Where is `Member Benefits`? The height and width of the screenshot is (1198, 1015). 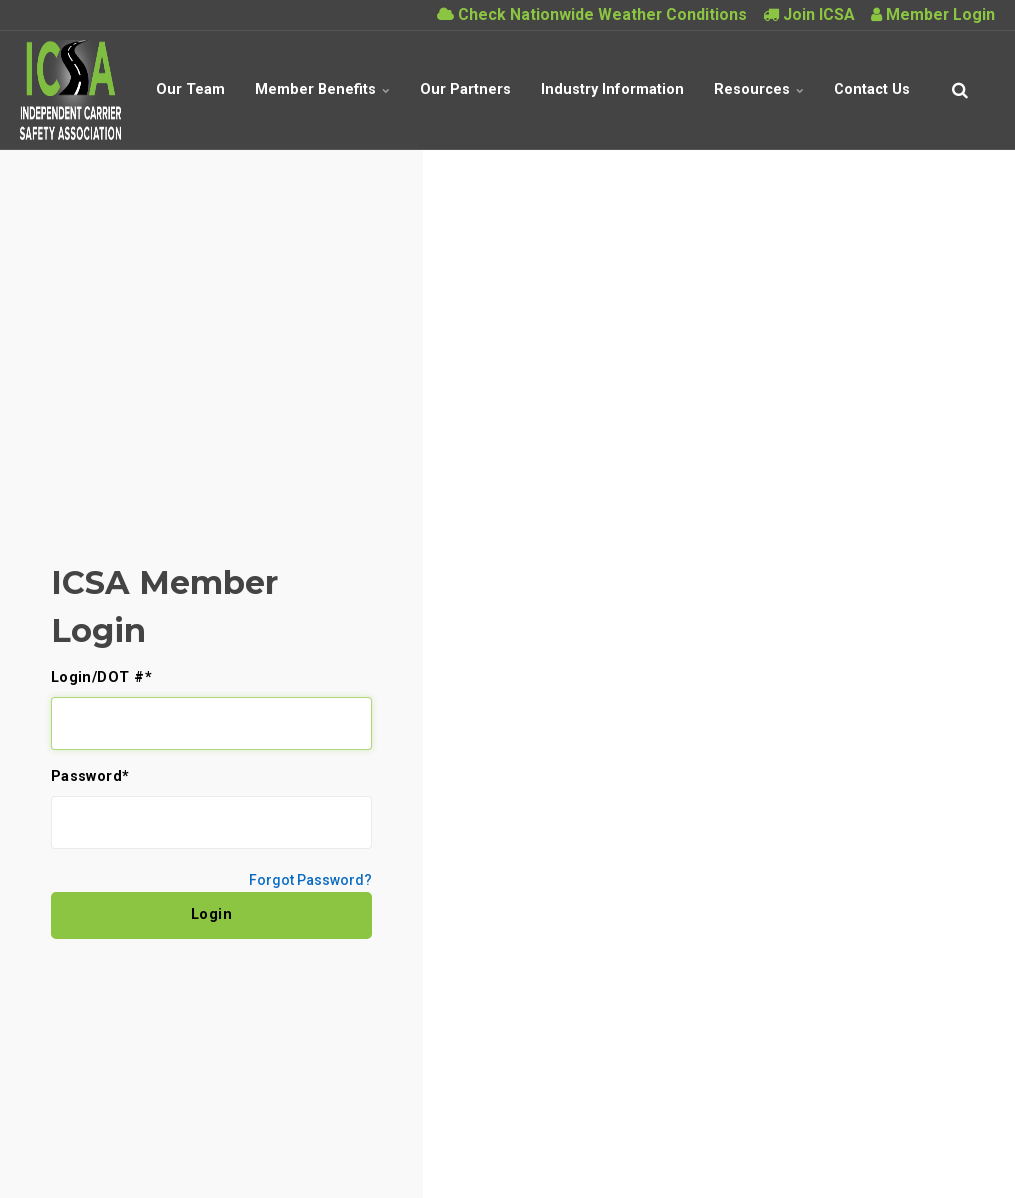
Member Benefits is located at coordinates (322, 89).